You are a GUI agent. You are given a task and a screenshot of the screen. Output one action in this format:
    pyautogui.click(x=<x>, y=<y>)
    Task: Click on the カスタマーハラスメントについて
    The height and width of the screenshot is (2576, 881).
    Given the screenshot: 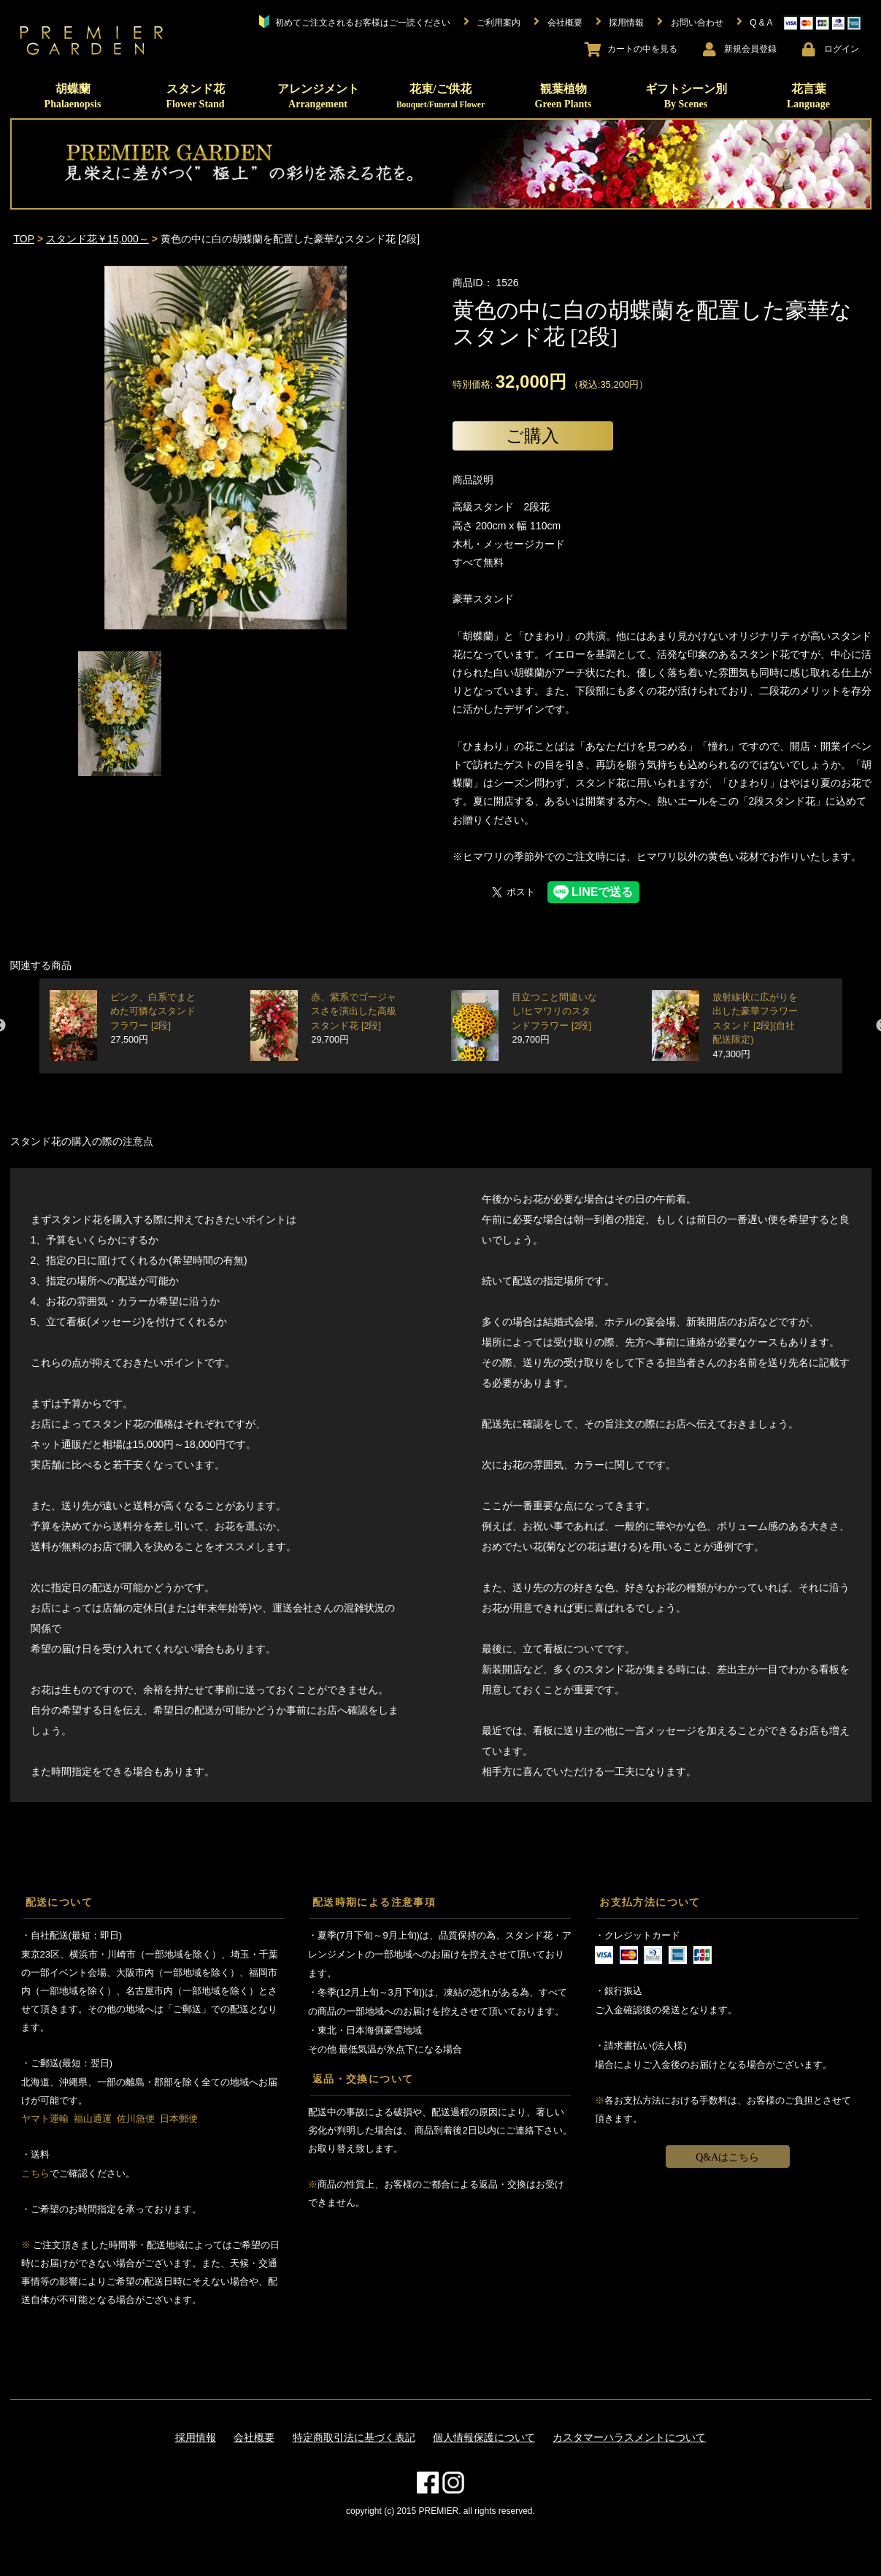 What is the action you would take?
    pyautogui.click(x=629, y=2437)
    